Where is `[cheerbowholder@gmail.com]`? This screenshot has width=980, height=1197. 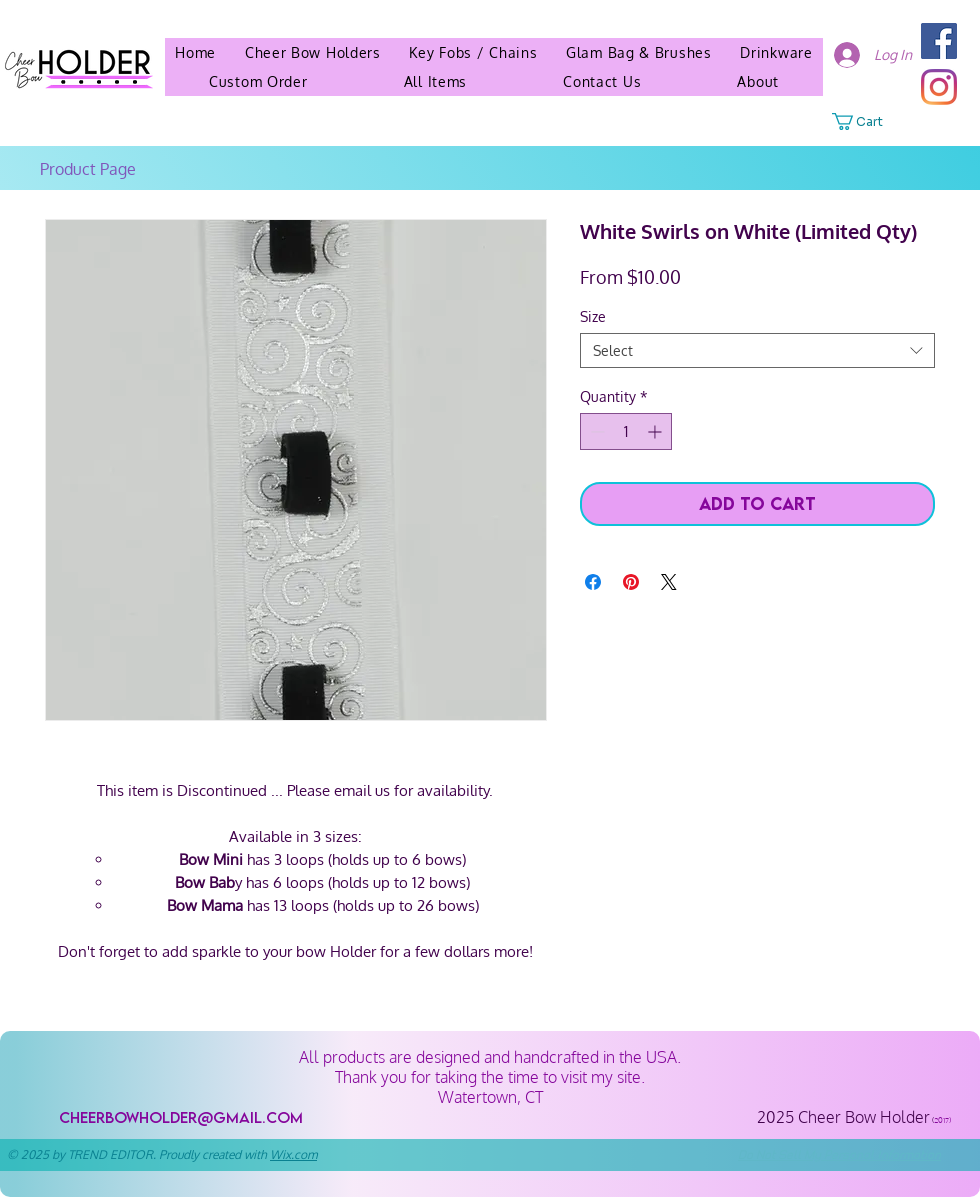
[cheerbowholder@gmail.com] is located at coordinates (180, 1118).